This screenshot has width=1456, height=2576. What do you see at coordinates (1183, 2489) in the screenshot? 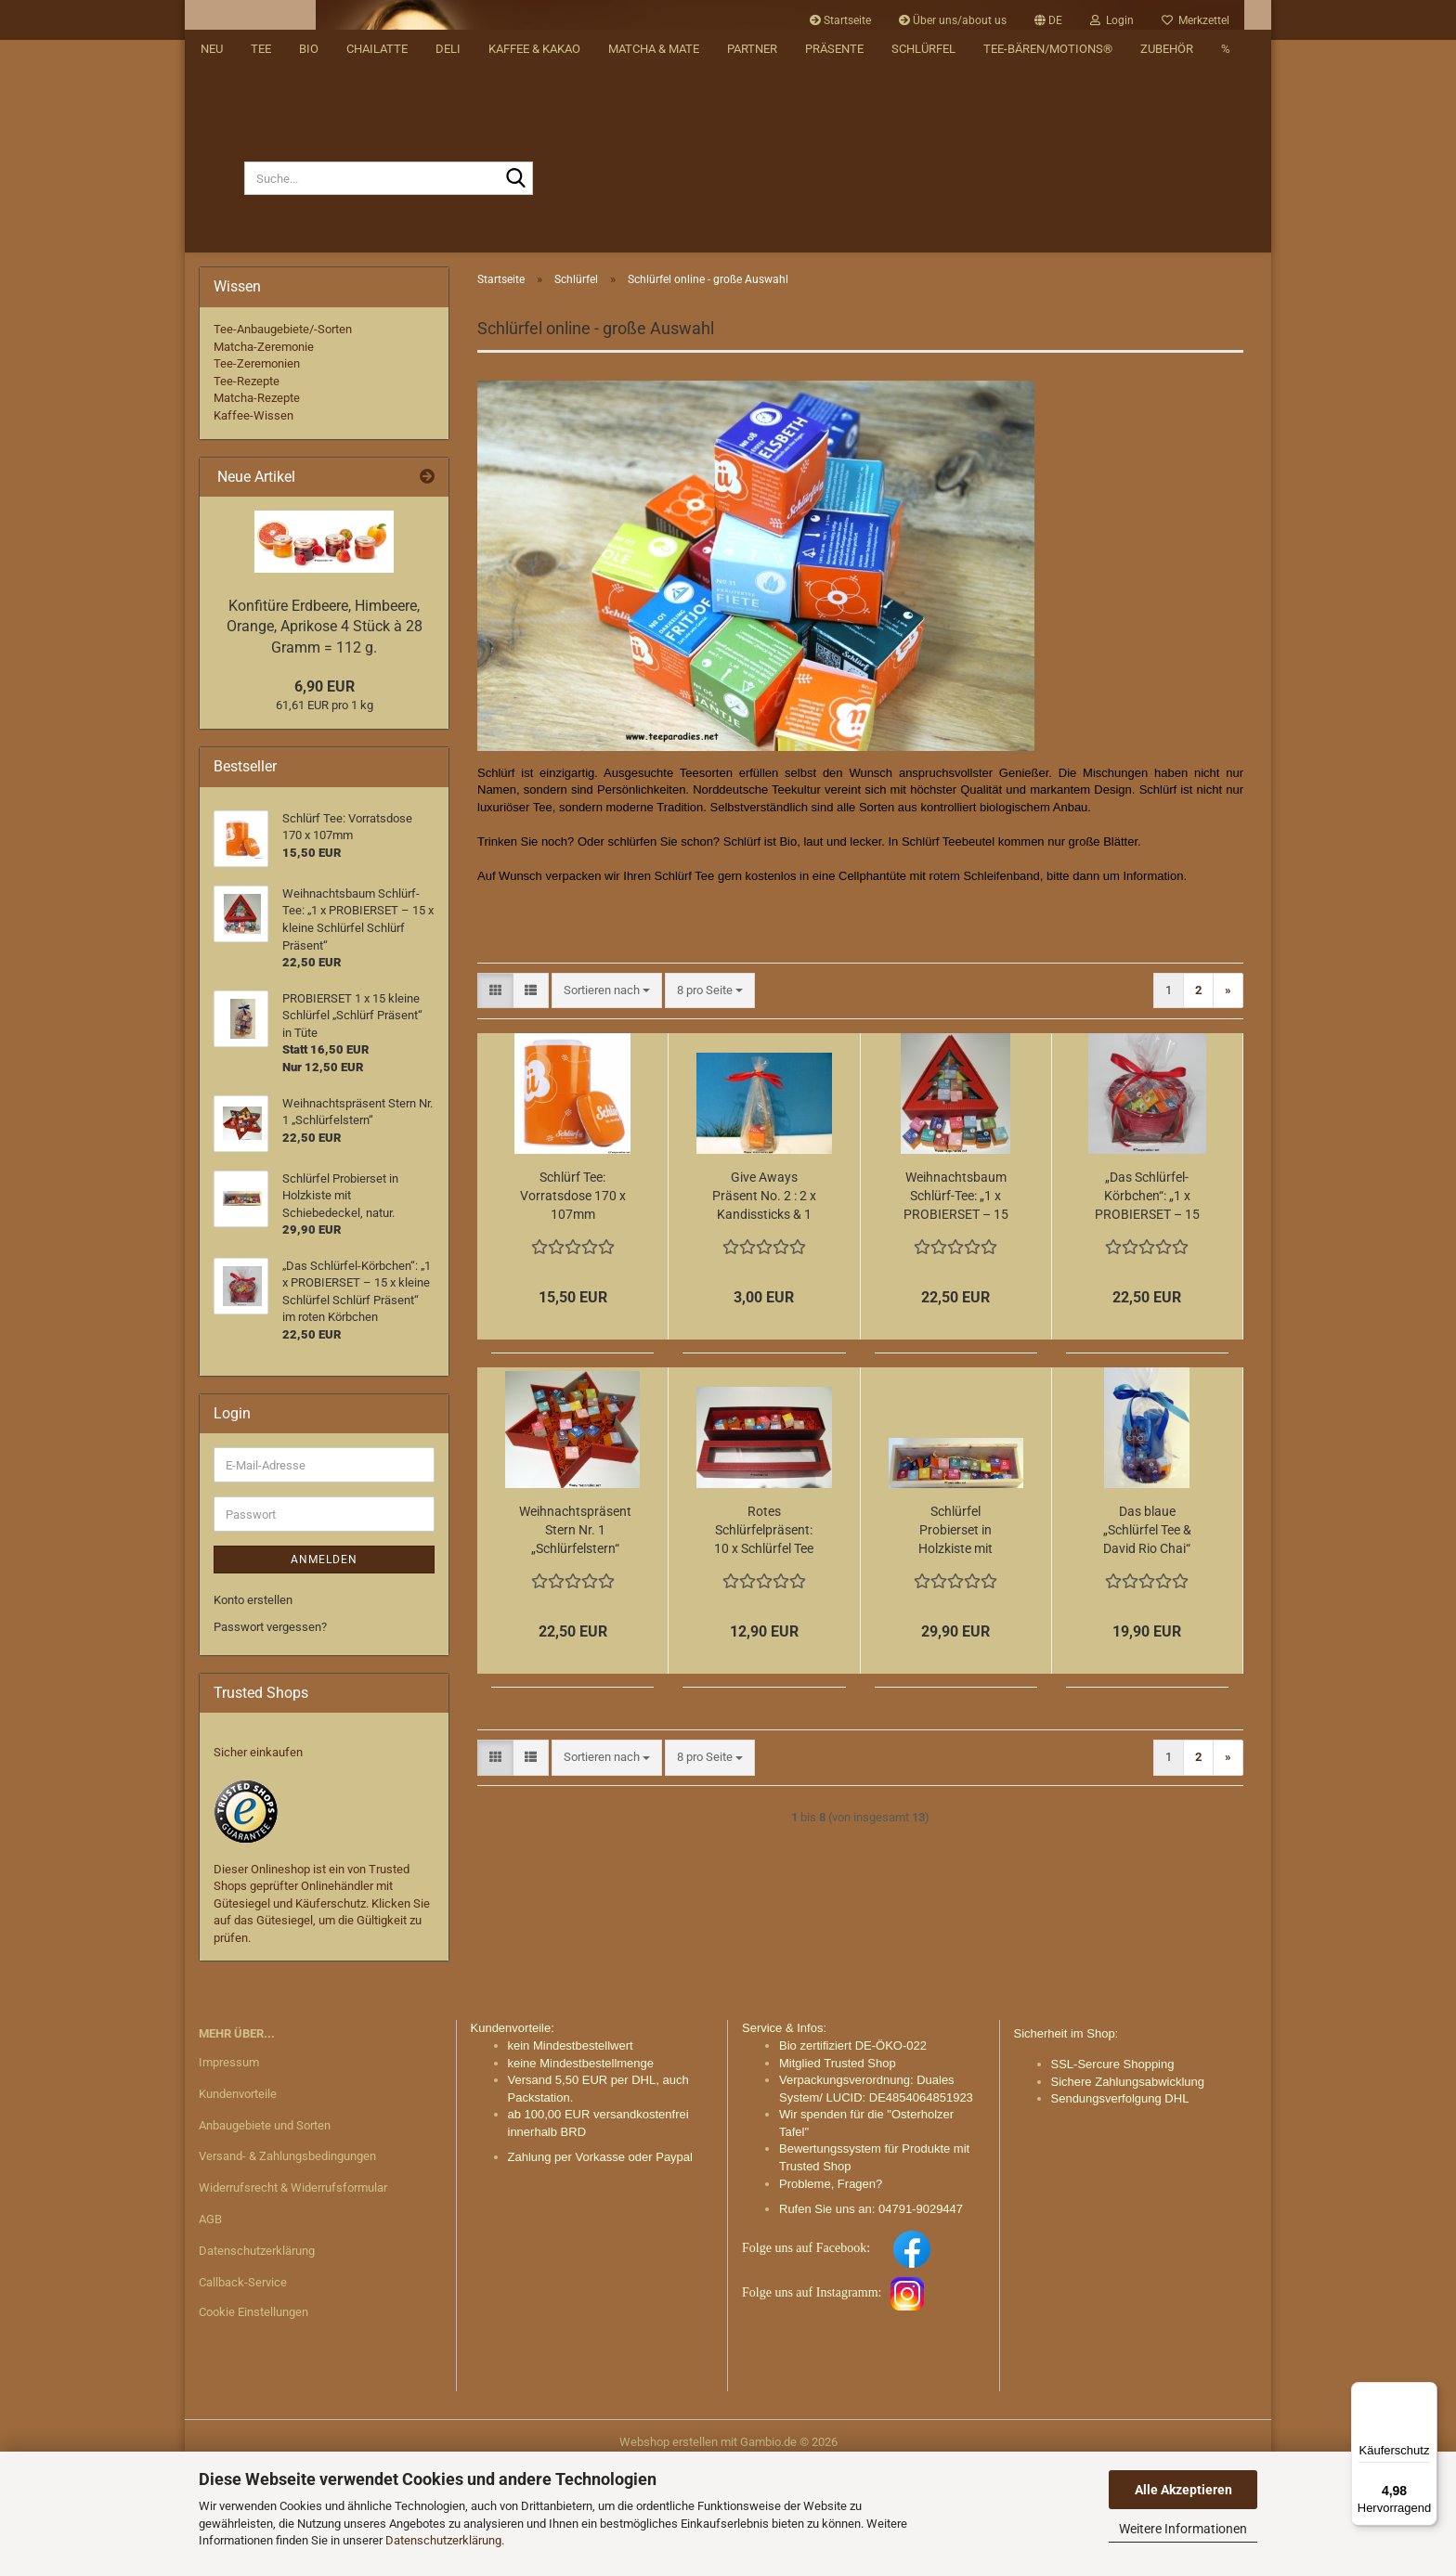
I see `Alle Akzeptieren` at bounding box center [1183, 2489].